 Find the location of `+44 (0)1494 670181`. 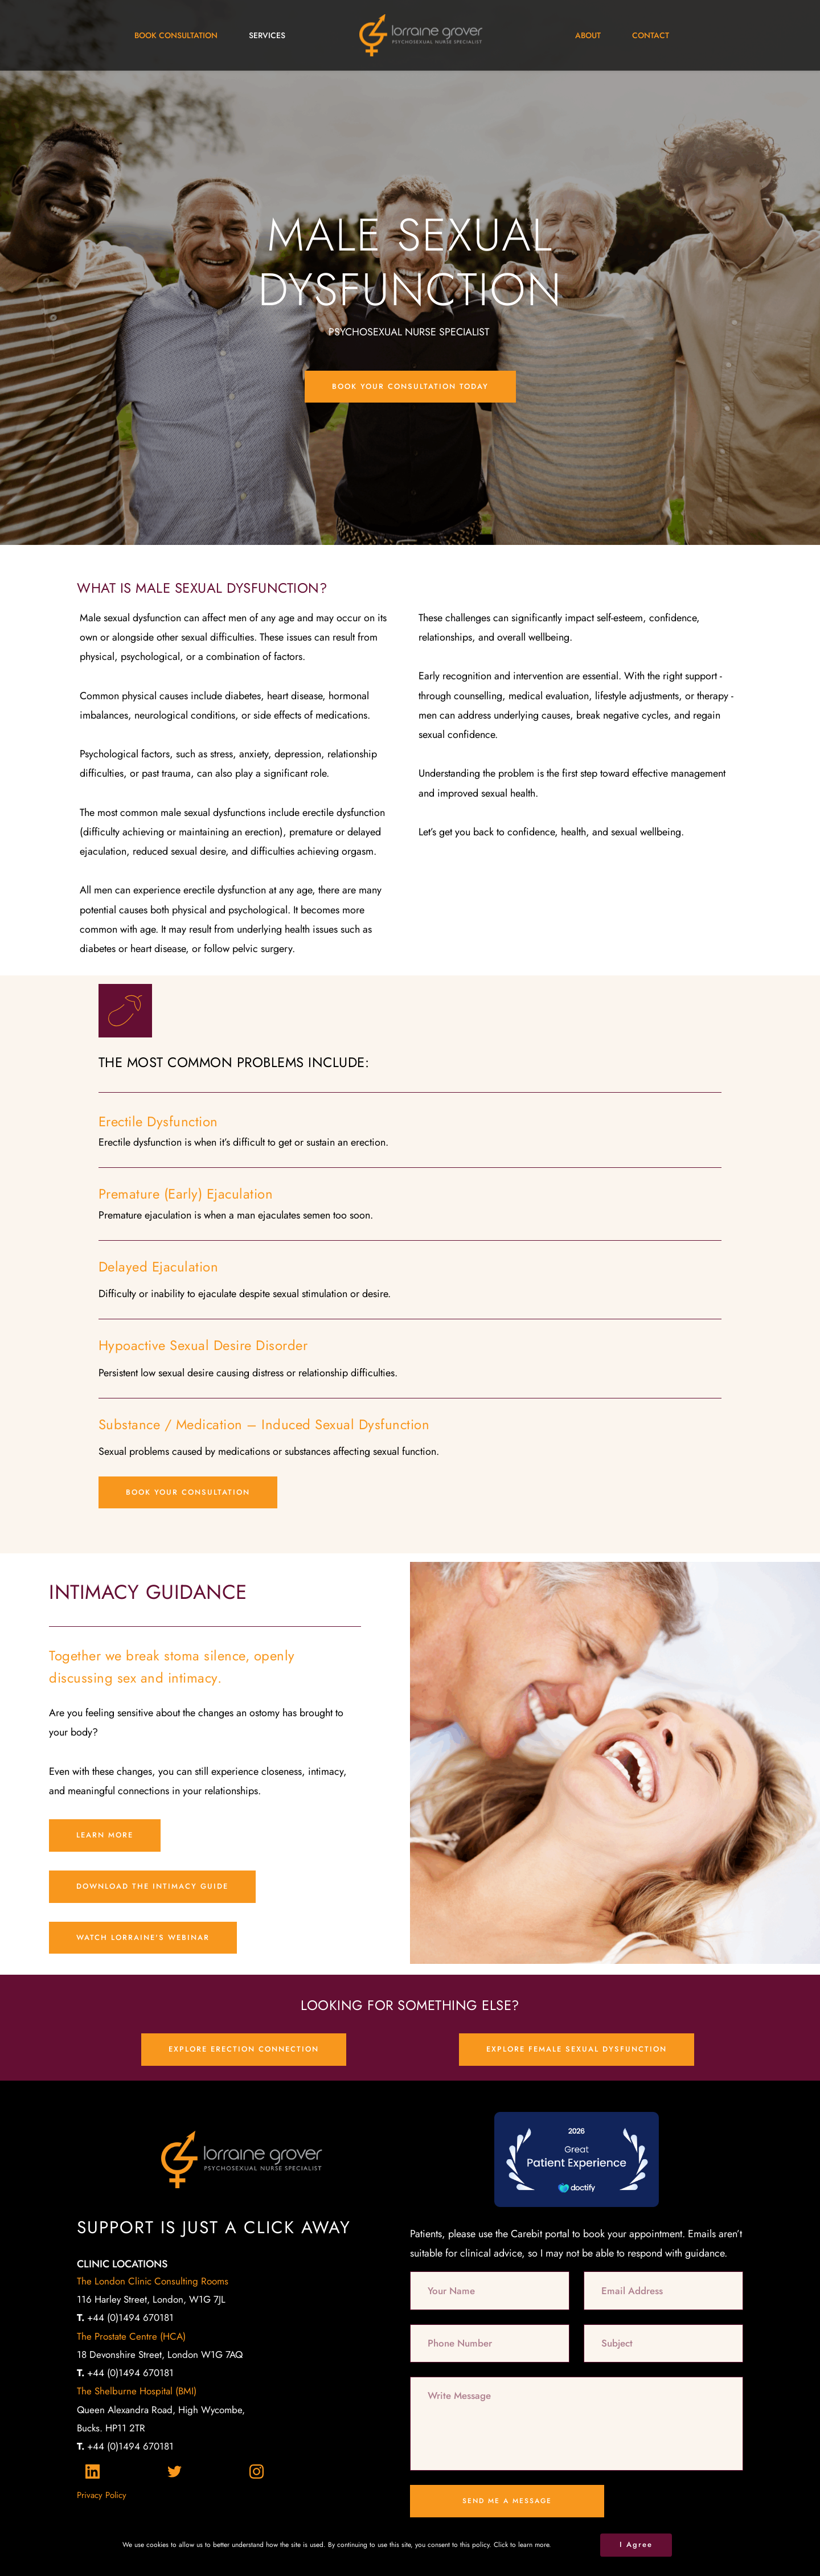

+44 (0)1494 670181 is located at coordinates (125, 2317).